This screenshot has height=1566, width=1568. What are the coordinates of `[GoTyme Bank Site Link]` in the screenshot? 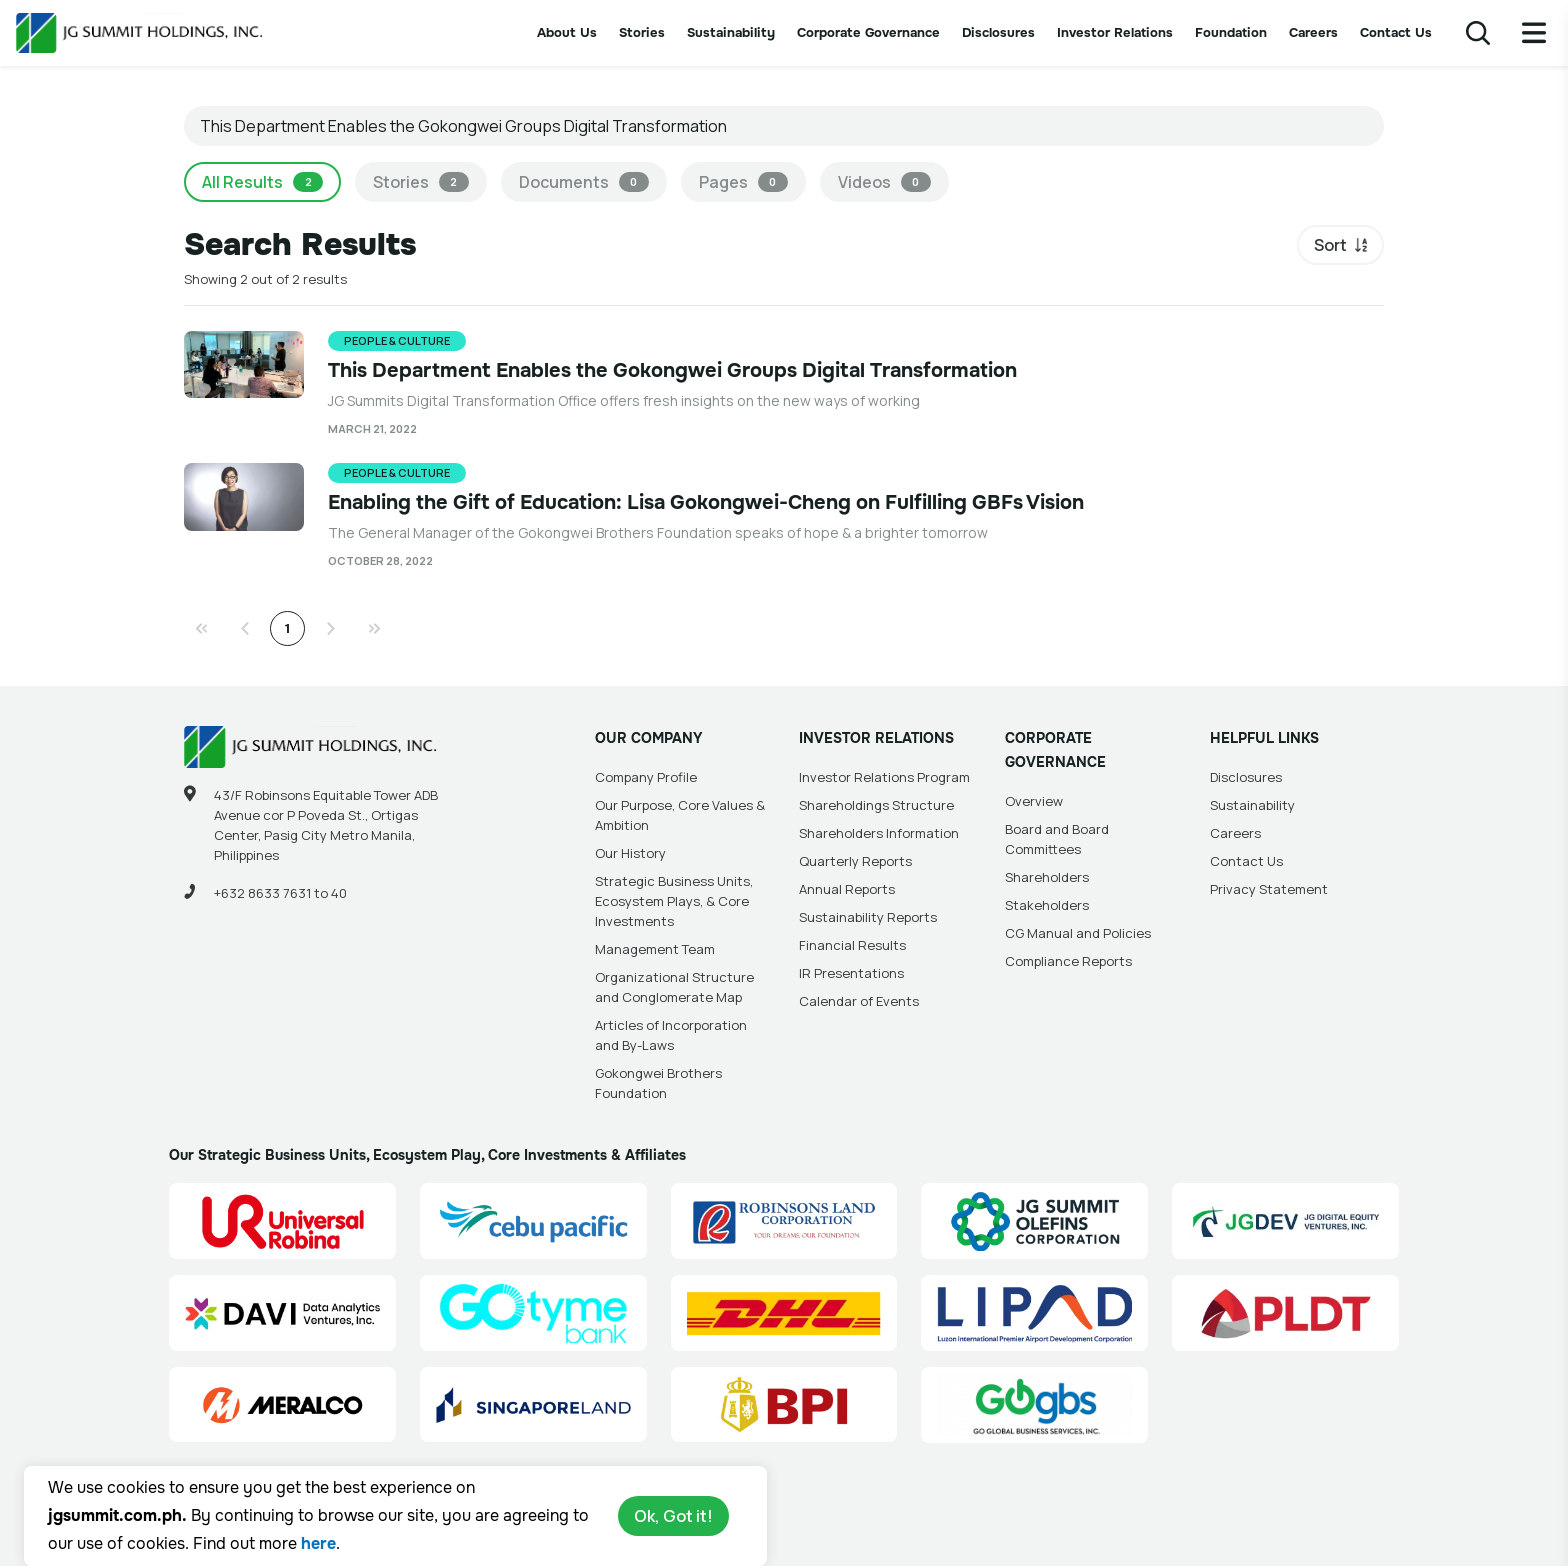 It's located at (533, 1313).